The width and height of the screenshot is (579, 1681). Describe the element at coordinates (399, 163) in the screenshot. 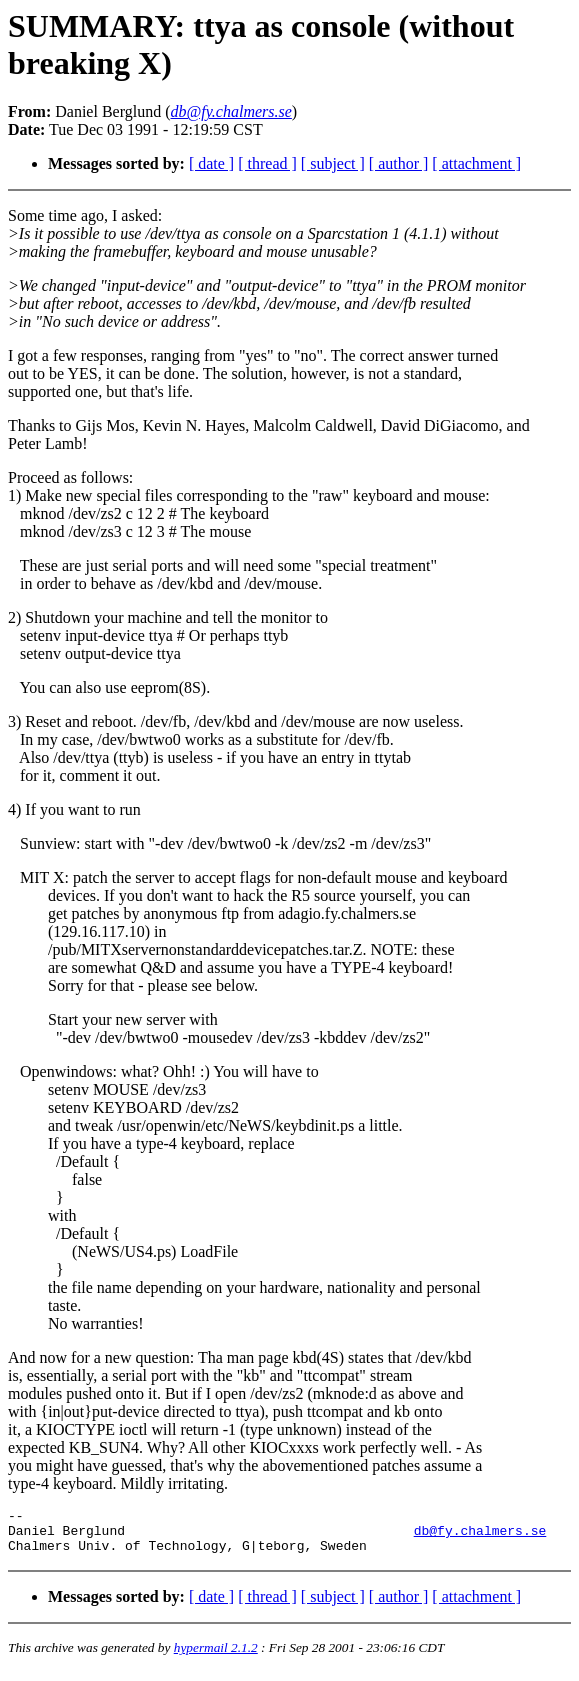

I see `[ author ]` at that location.